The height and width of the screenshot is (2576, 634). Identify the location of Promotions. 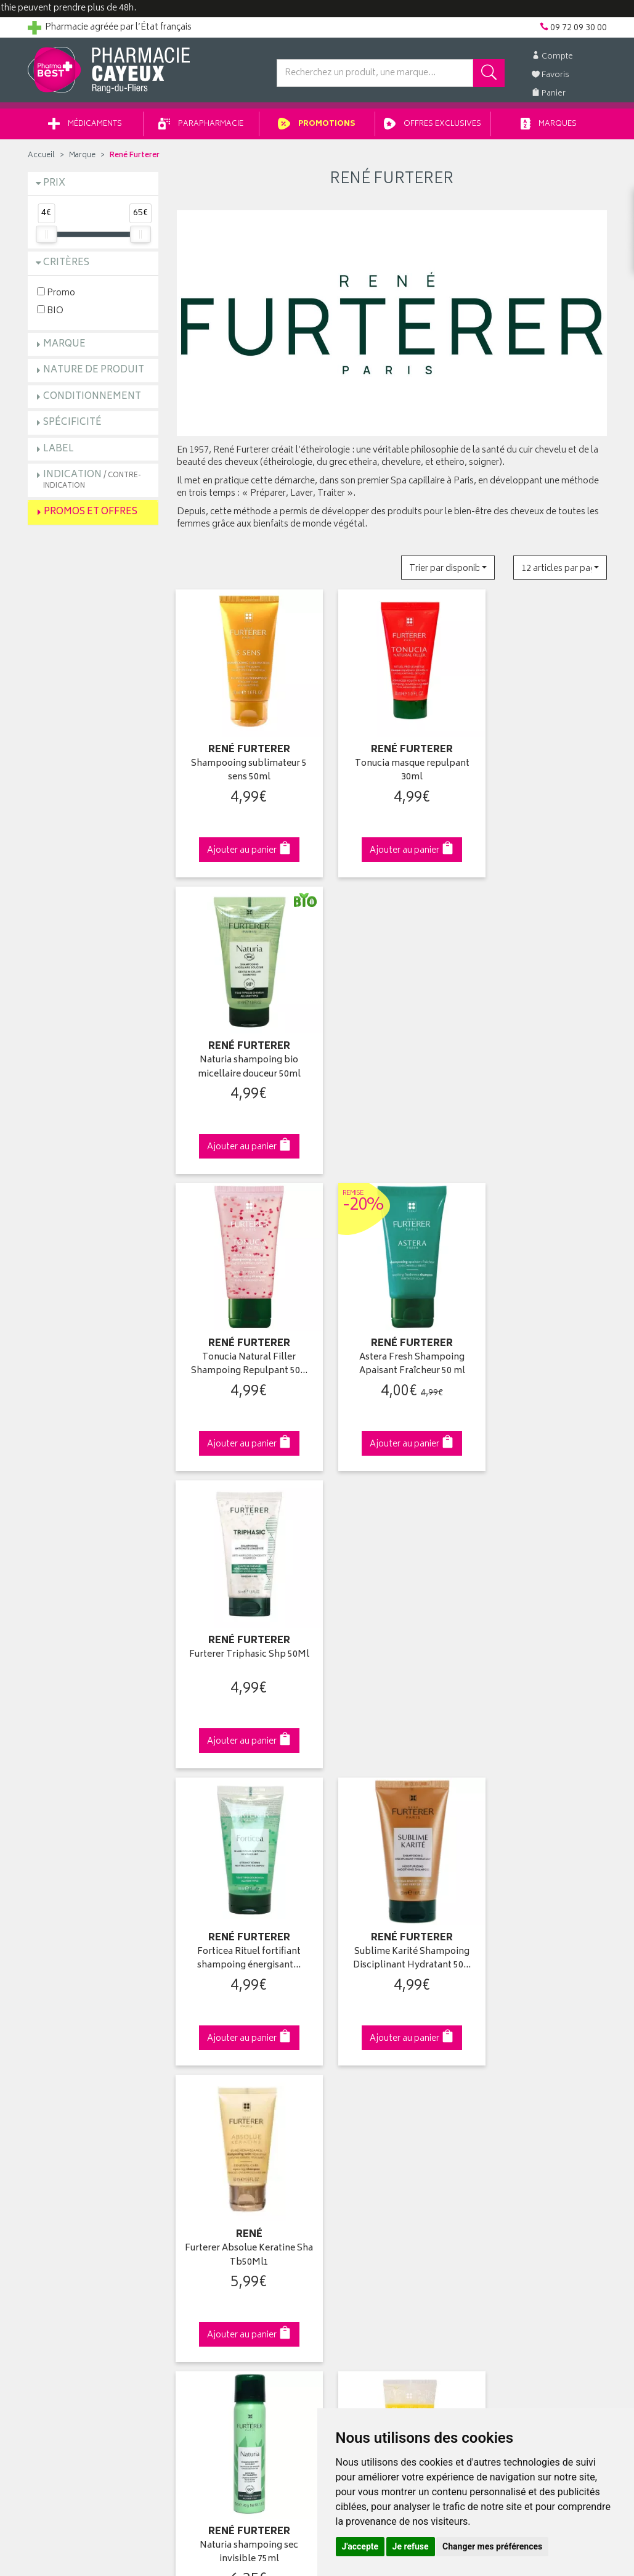
(317, 128).